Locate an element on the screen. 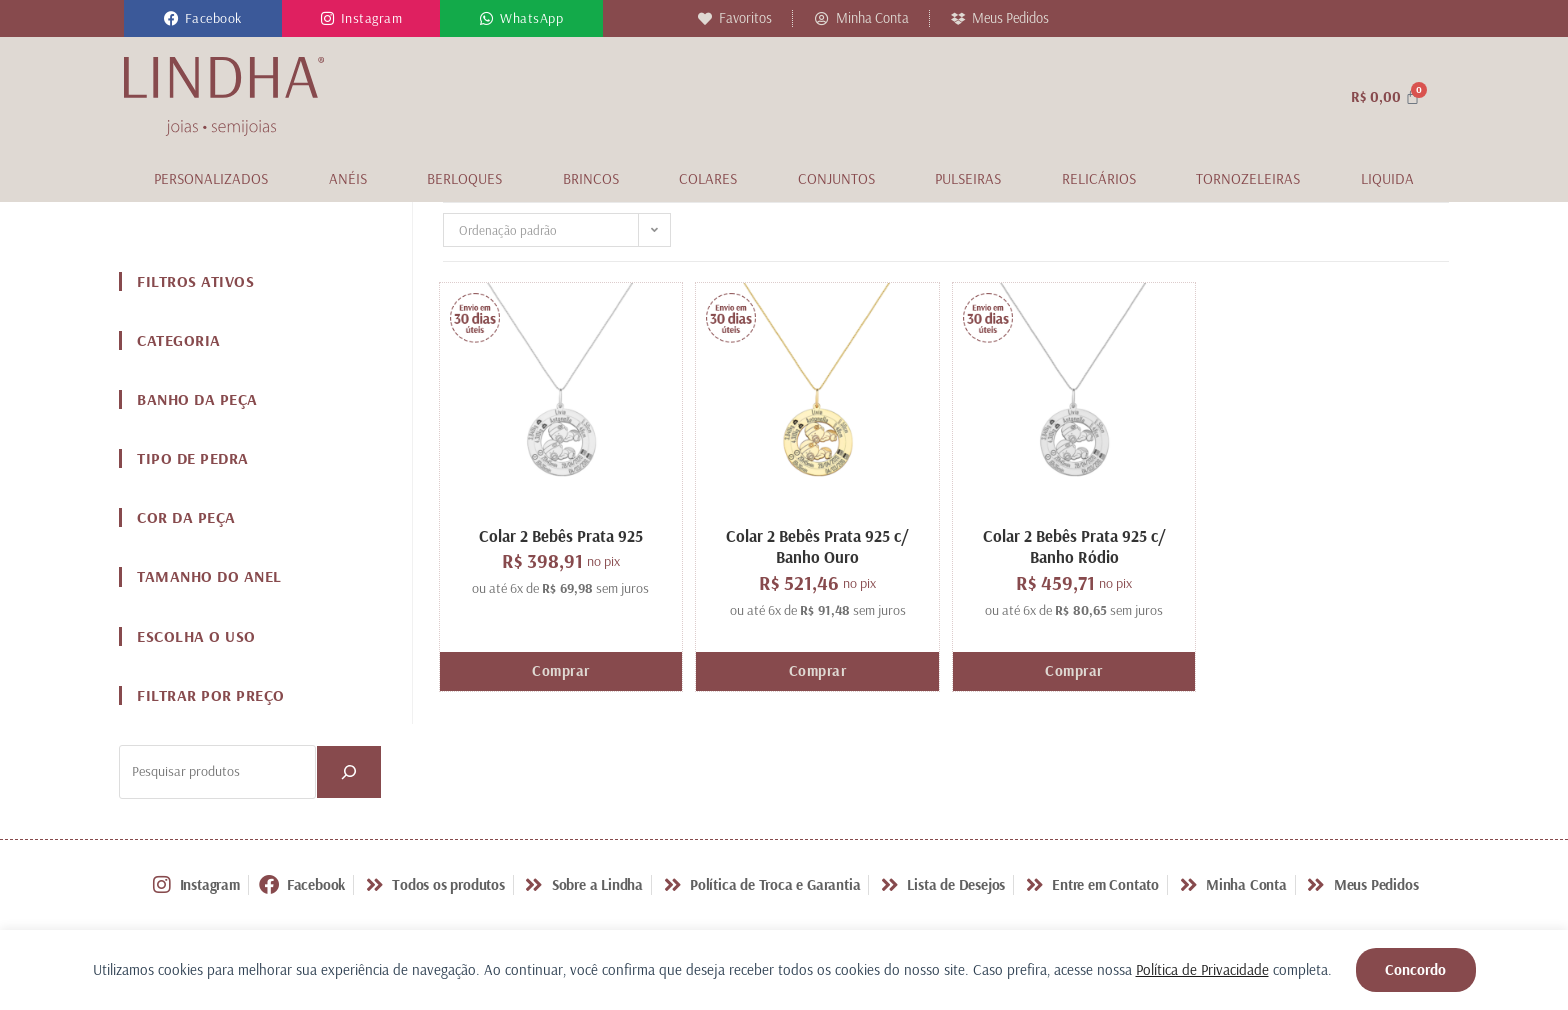 The image size is (1568, 1010). WhatsApp is located at coordinates (531, 18).